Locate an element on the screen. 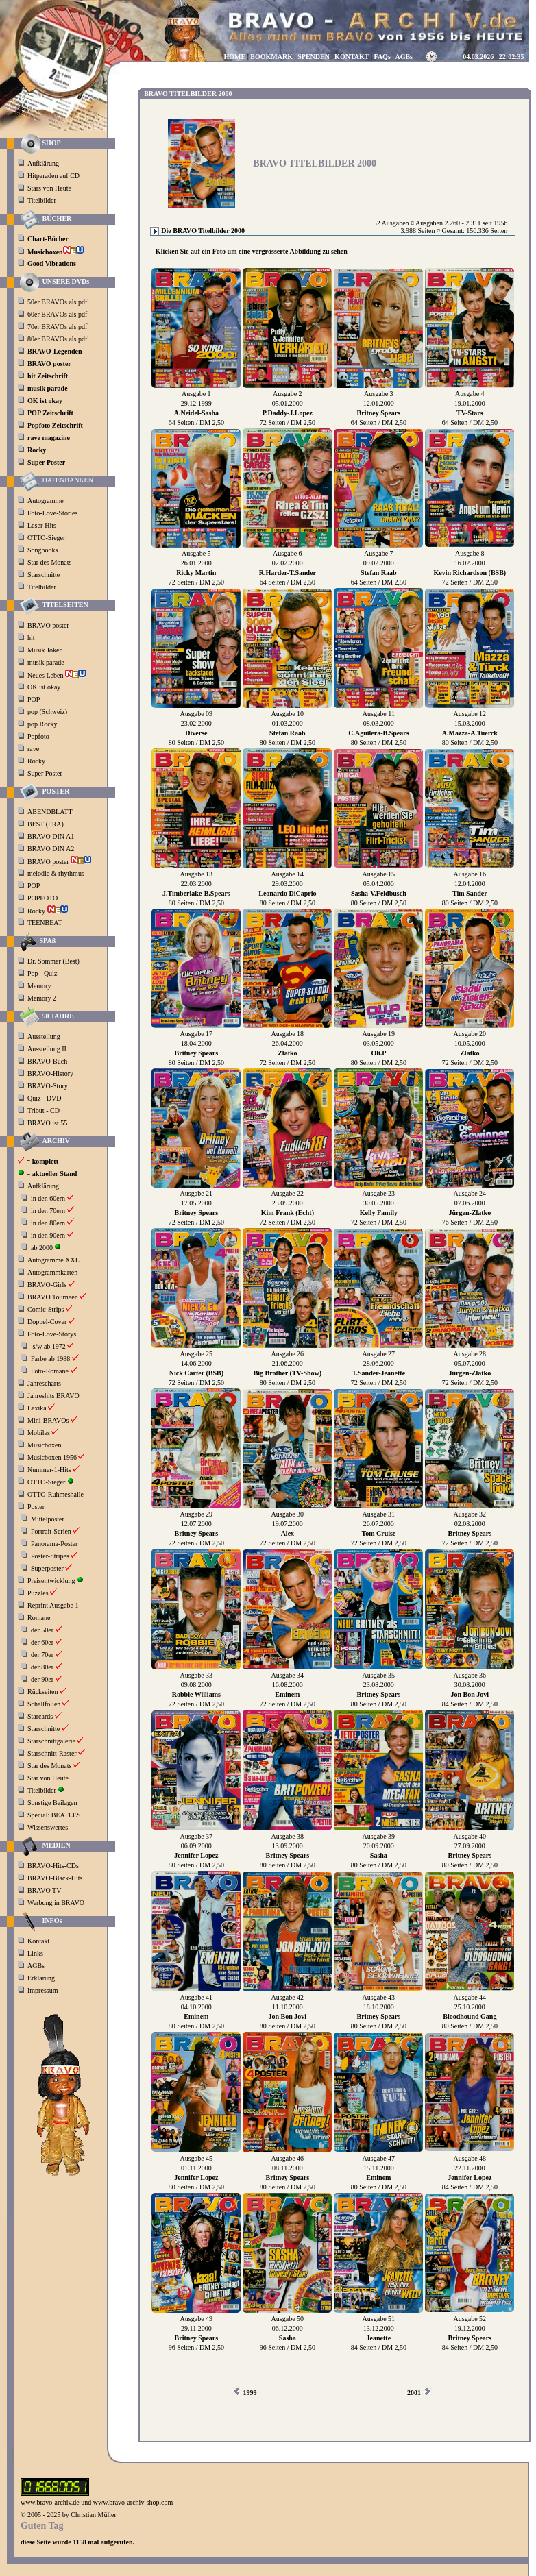 This screenshot has width=536, height=2576. Reprint Ausgabe 1 is located at coordinates (52, 1605).